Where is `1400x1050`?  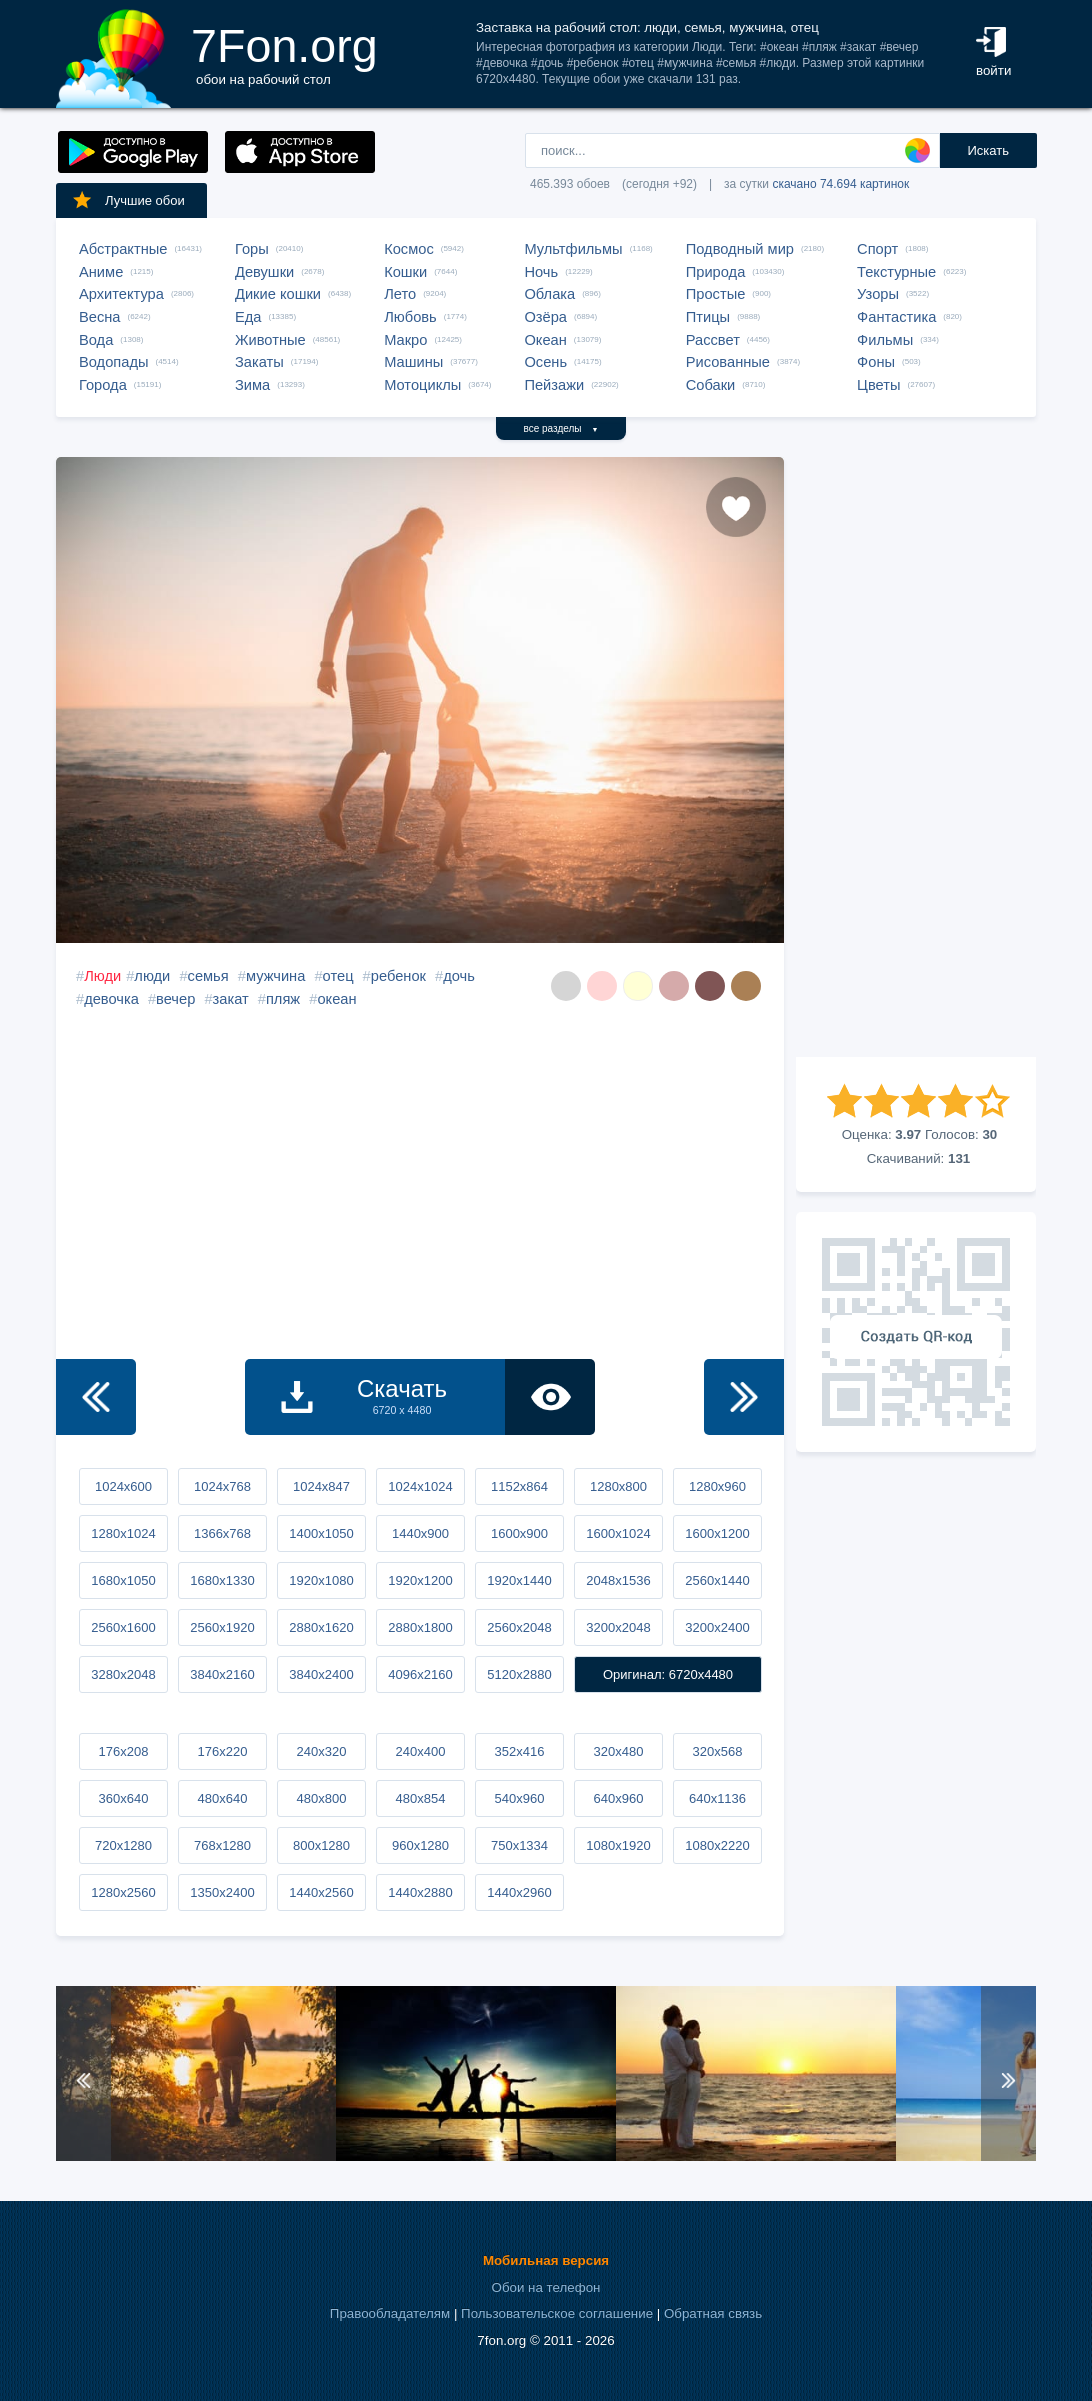
1400x1050 is located at coordinates (321, 1533).